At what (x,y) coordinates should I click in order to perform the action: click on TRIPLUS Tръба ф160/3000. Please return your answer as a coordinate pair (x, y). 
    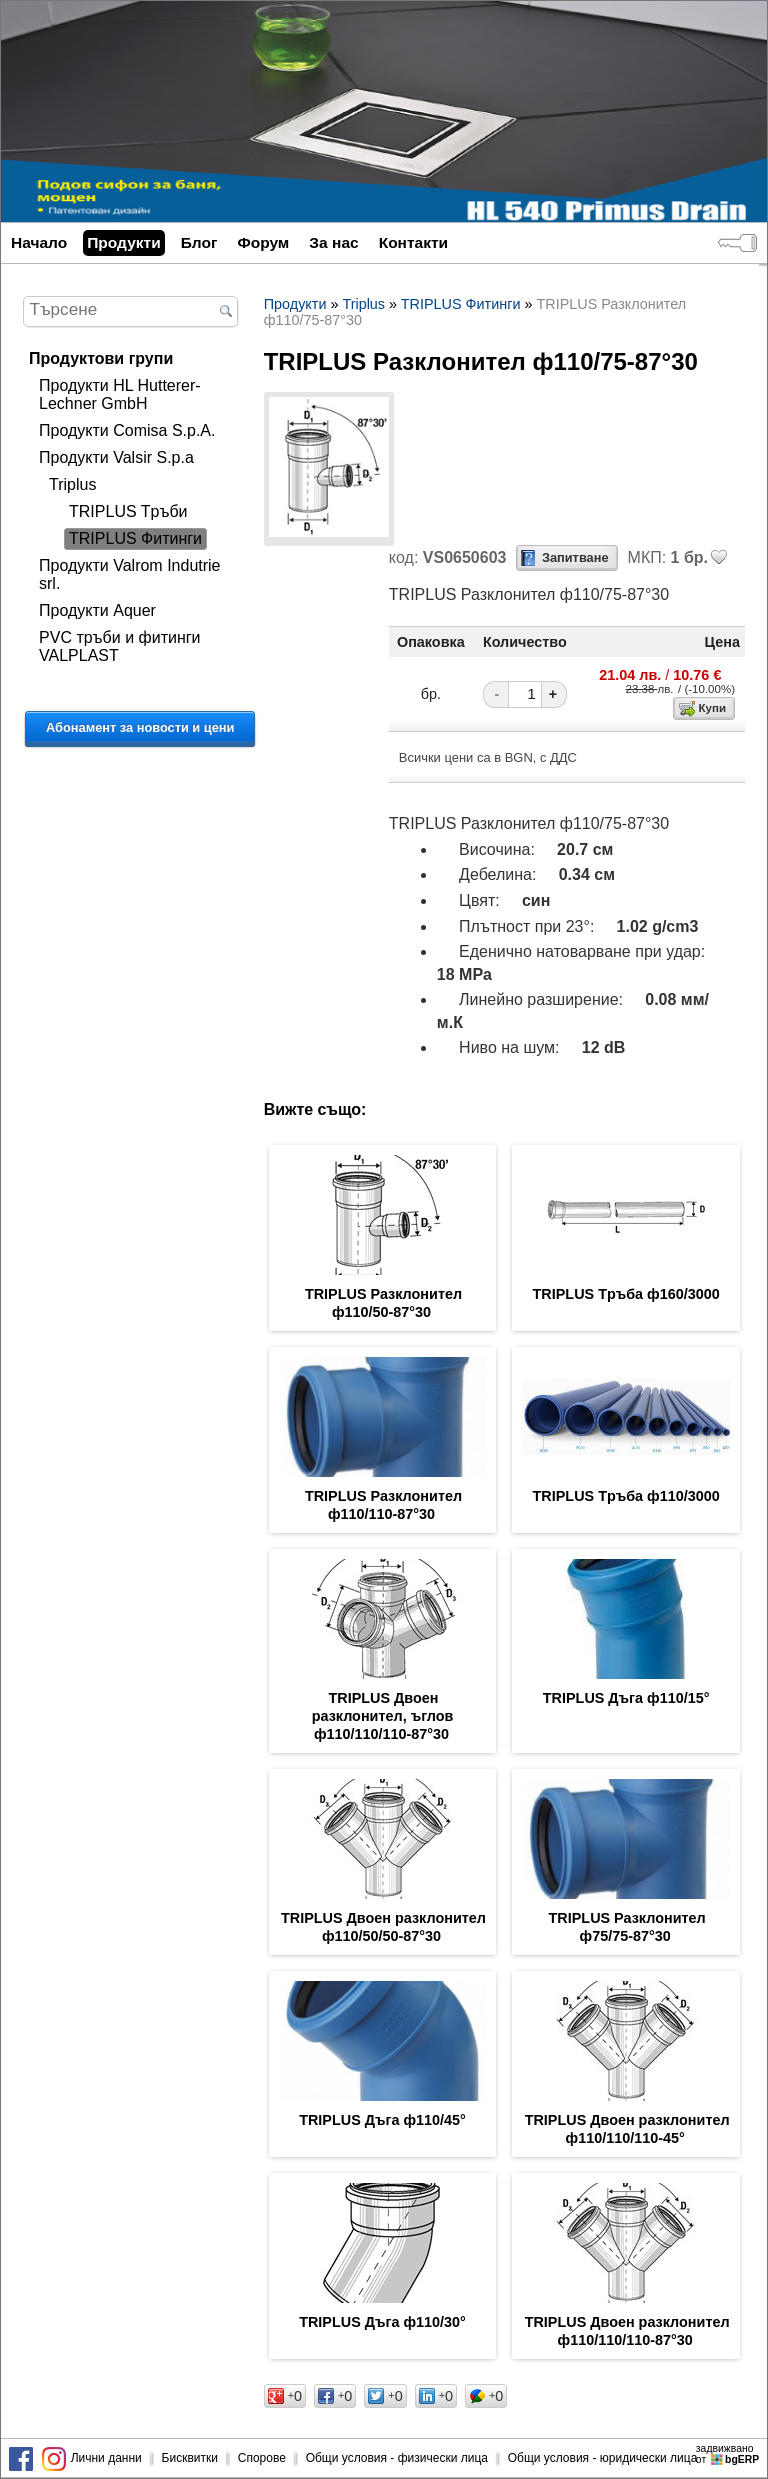
    Looking at the image, I should click on (626, 1294).